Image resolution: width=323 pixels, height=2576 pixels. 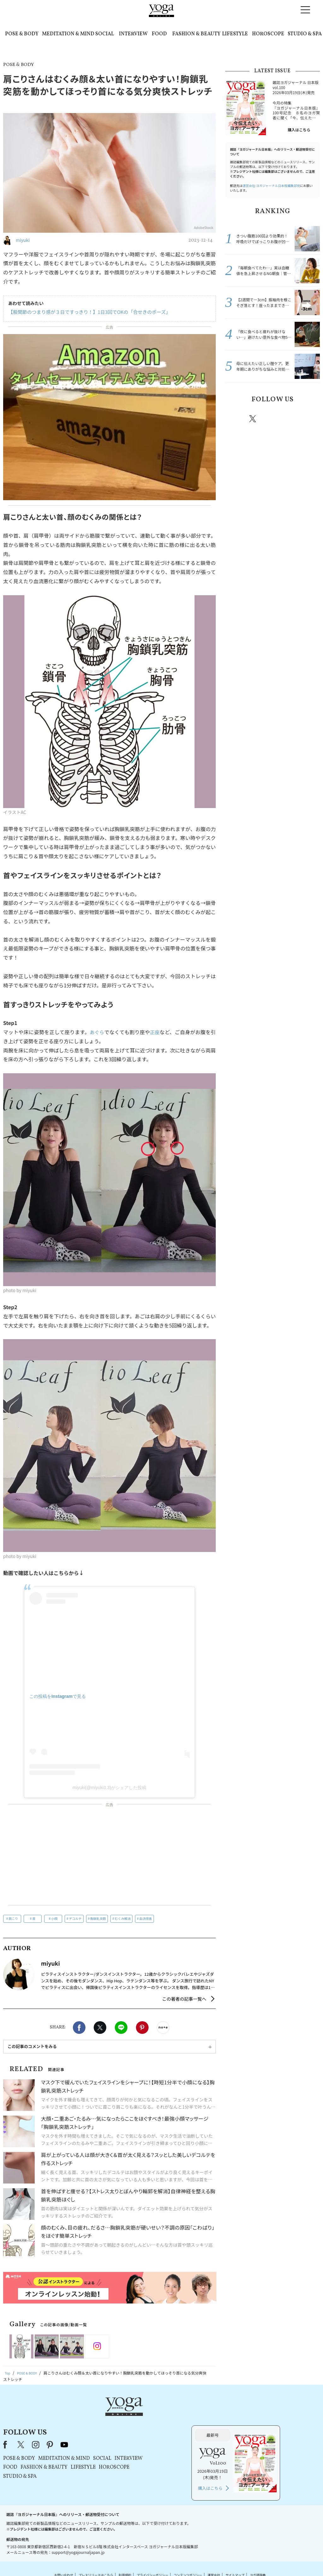 I want to click on pinterest, so click(x=291, y=419).